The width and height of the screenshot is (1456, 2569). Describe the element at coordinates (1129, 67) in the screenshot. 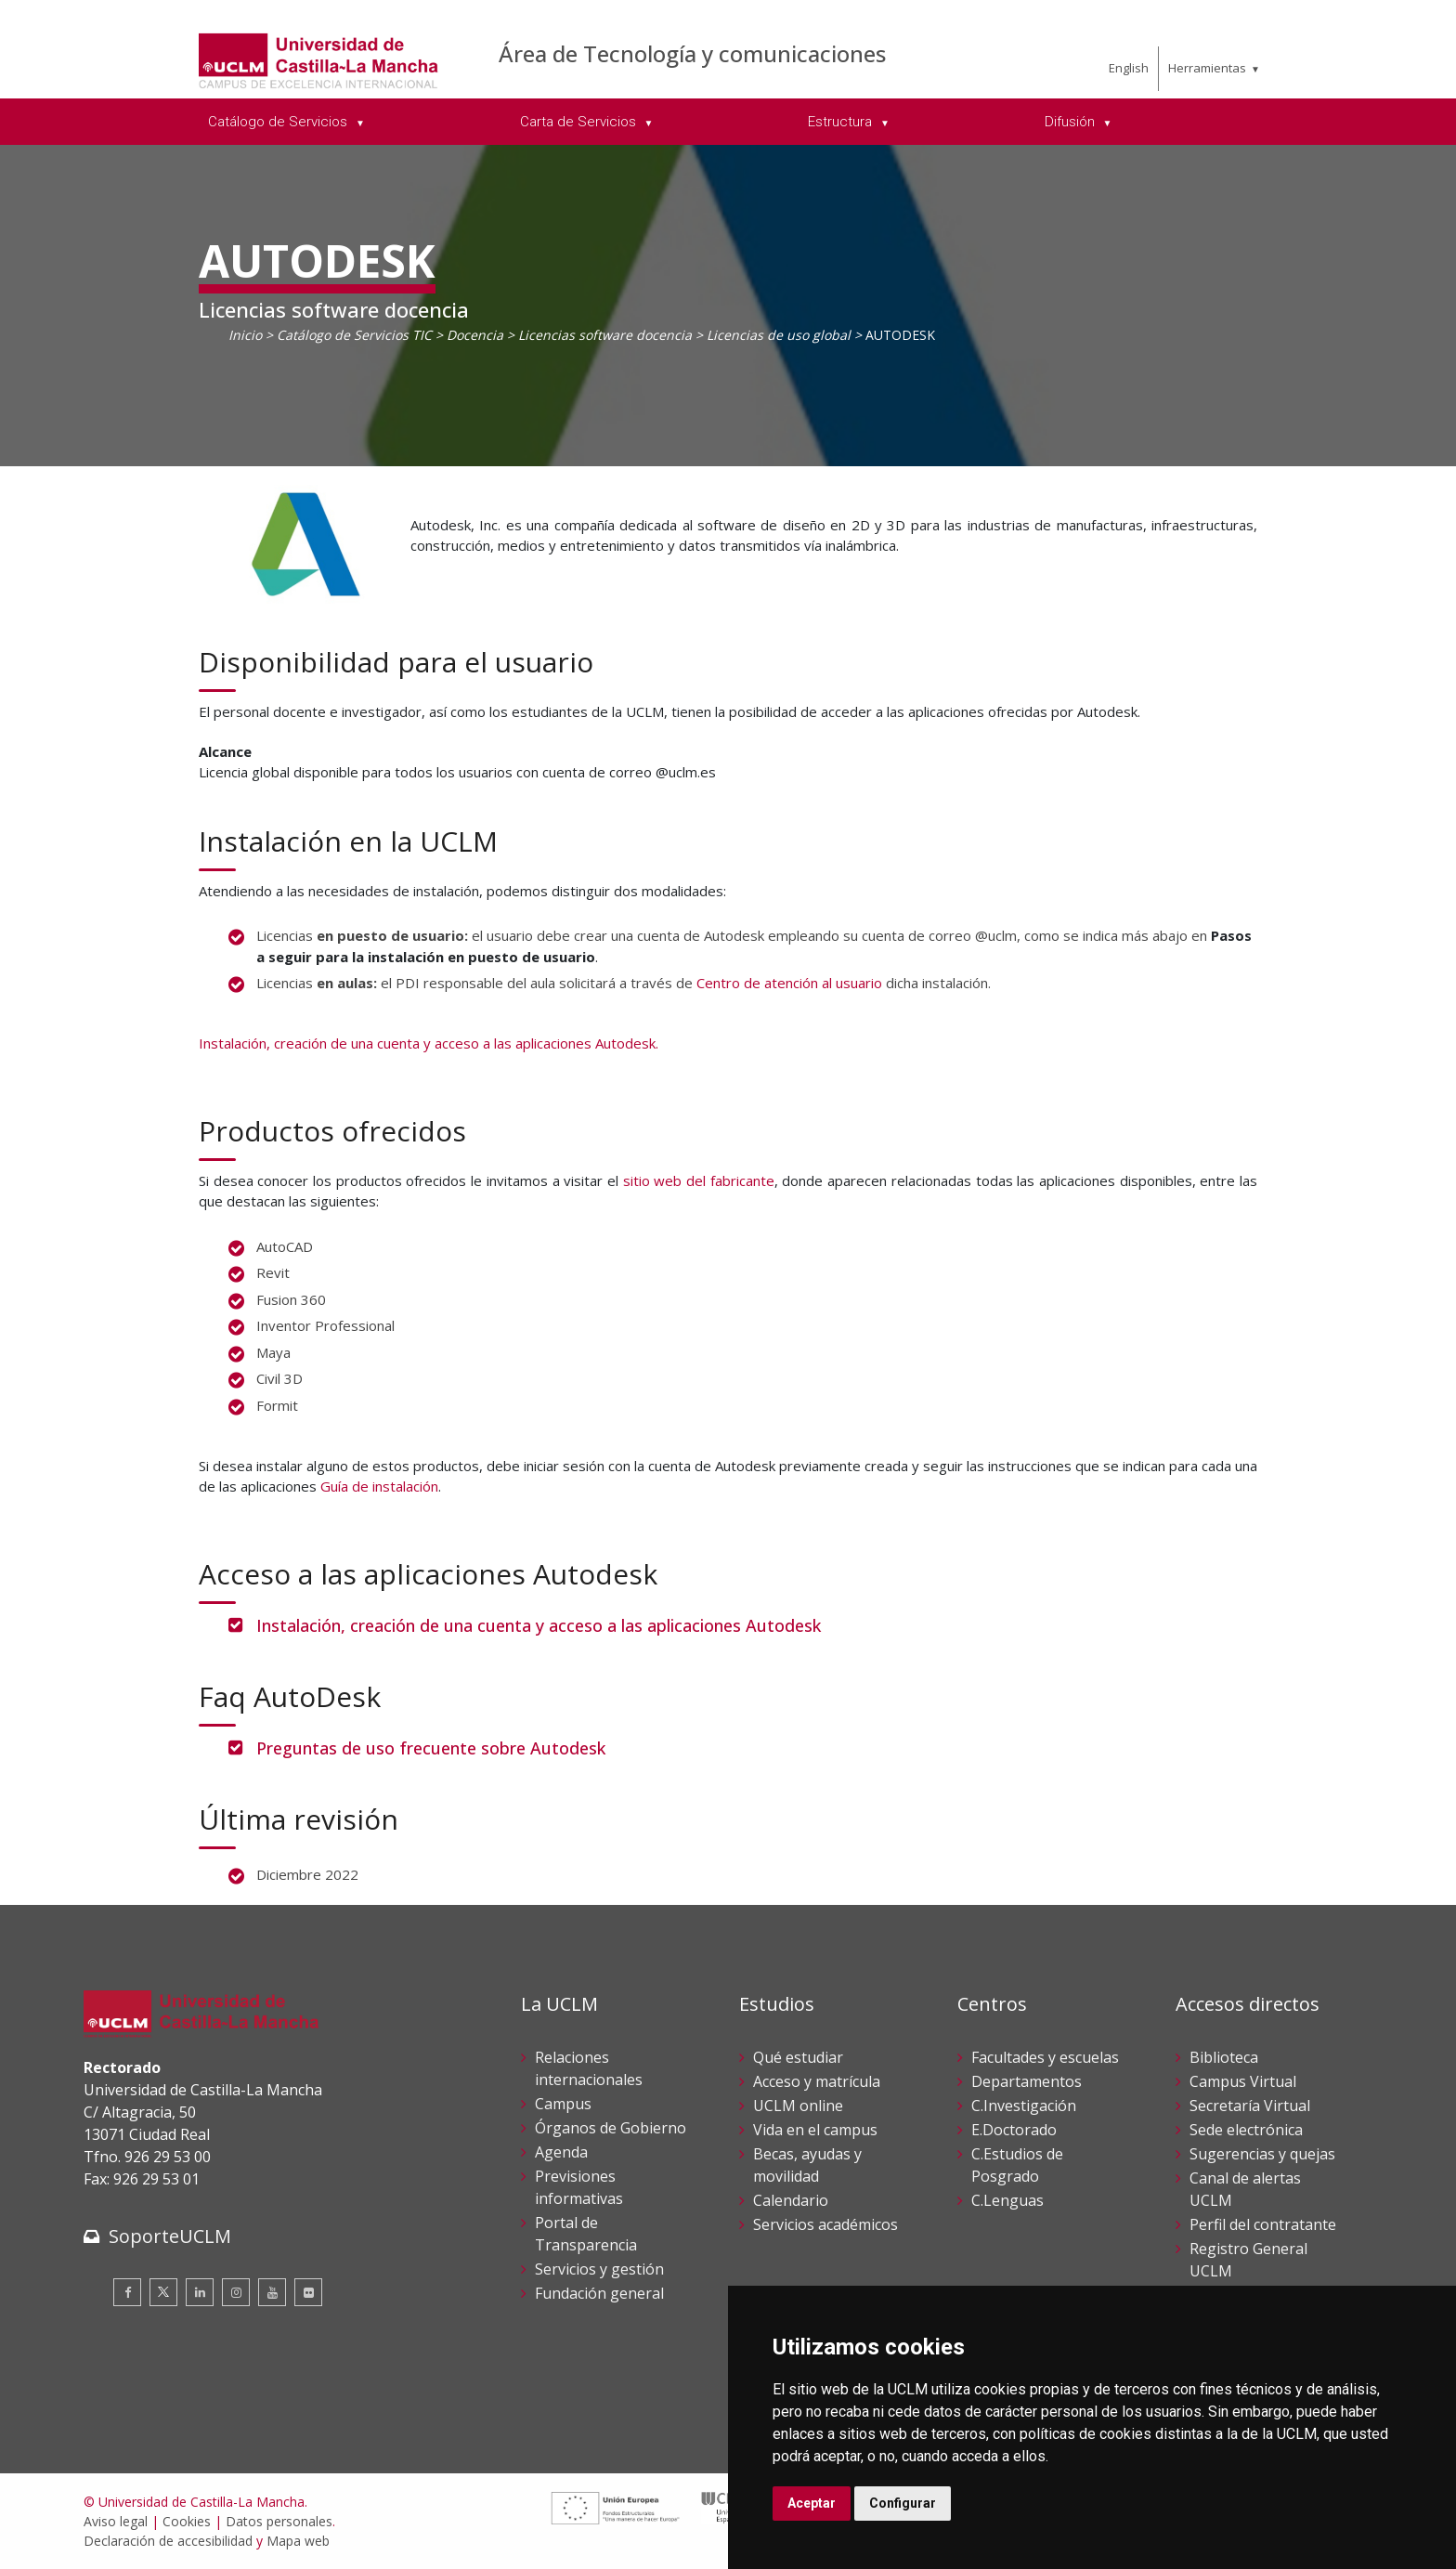

I see `English` at that location.